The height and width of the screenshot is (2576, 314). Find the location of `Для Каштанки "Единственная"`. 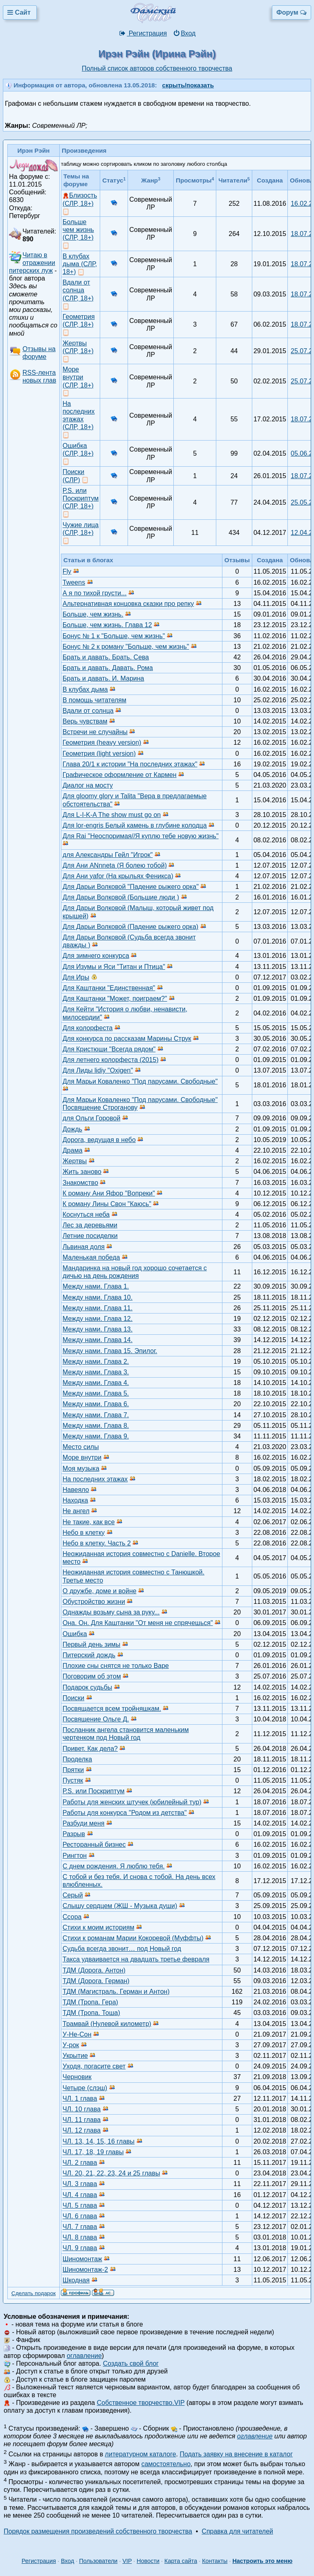

Для Каштанки "Единственная" is located at coordinates (109, 987).